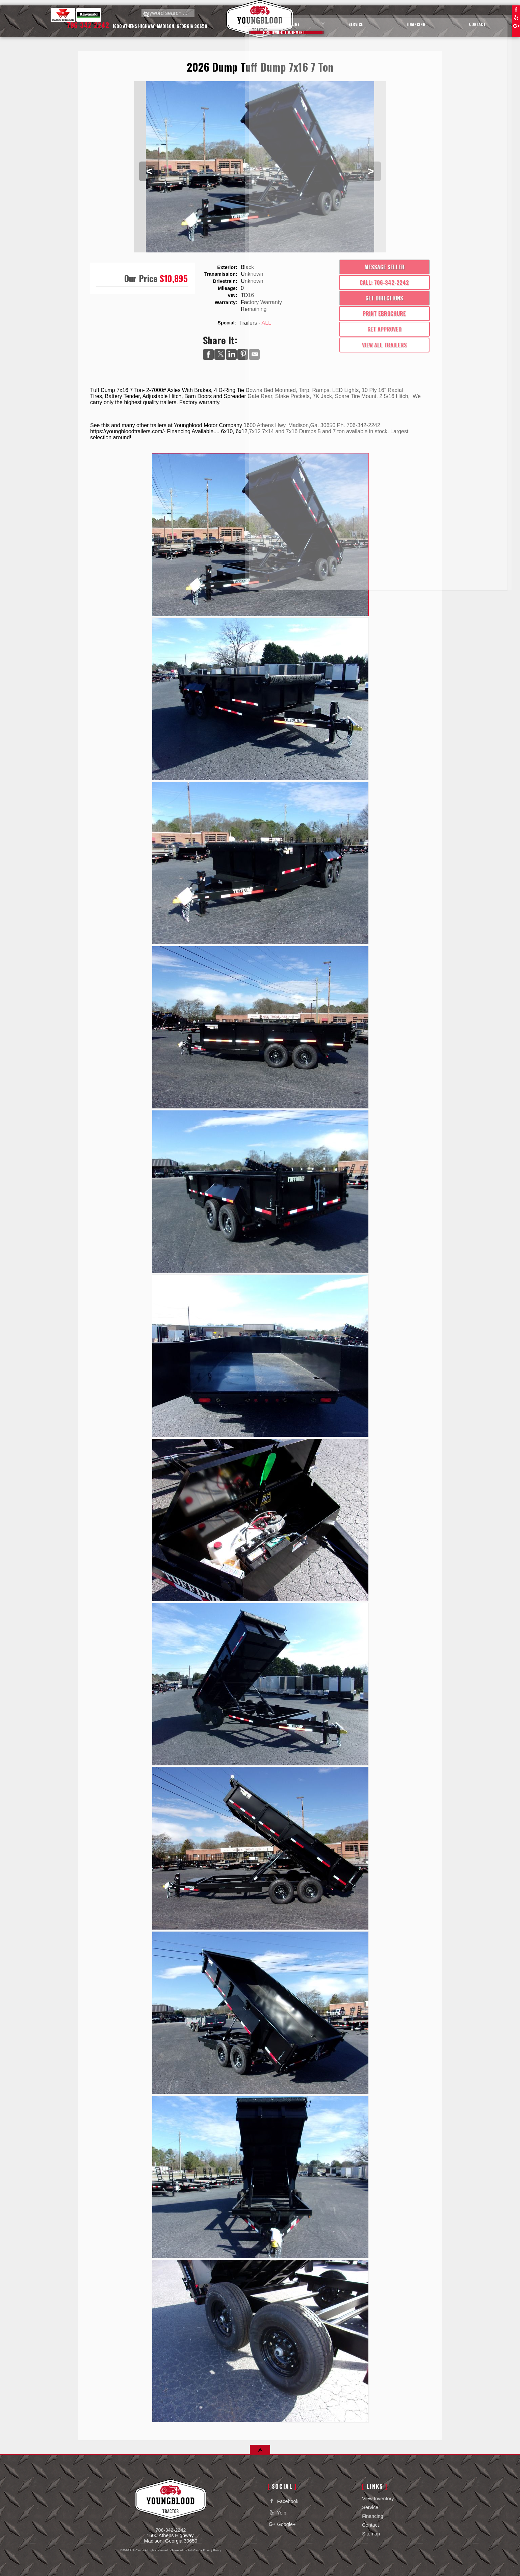 The image size is (520, 2576). What do you see at coordinates (370, 2507) in the screenshot?
I see `Service` at bounding box center [370, 2507].